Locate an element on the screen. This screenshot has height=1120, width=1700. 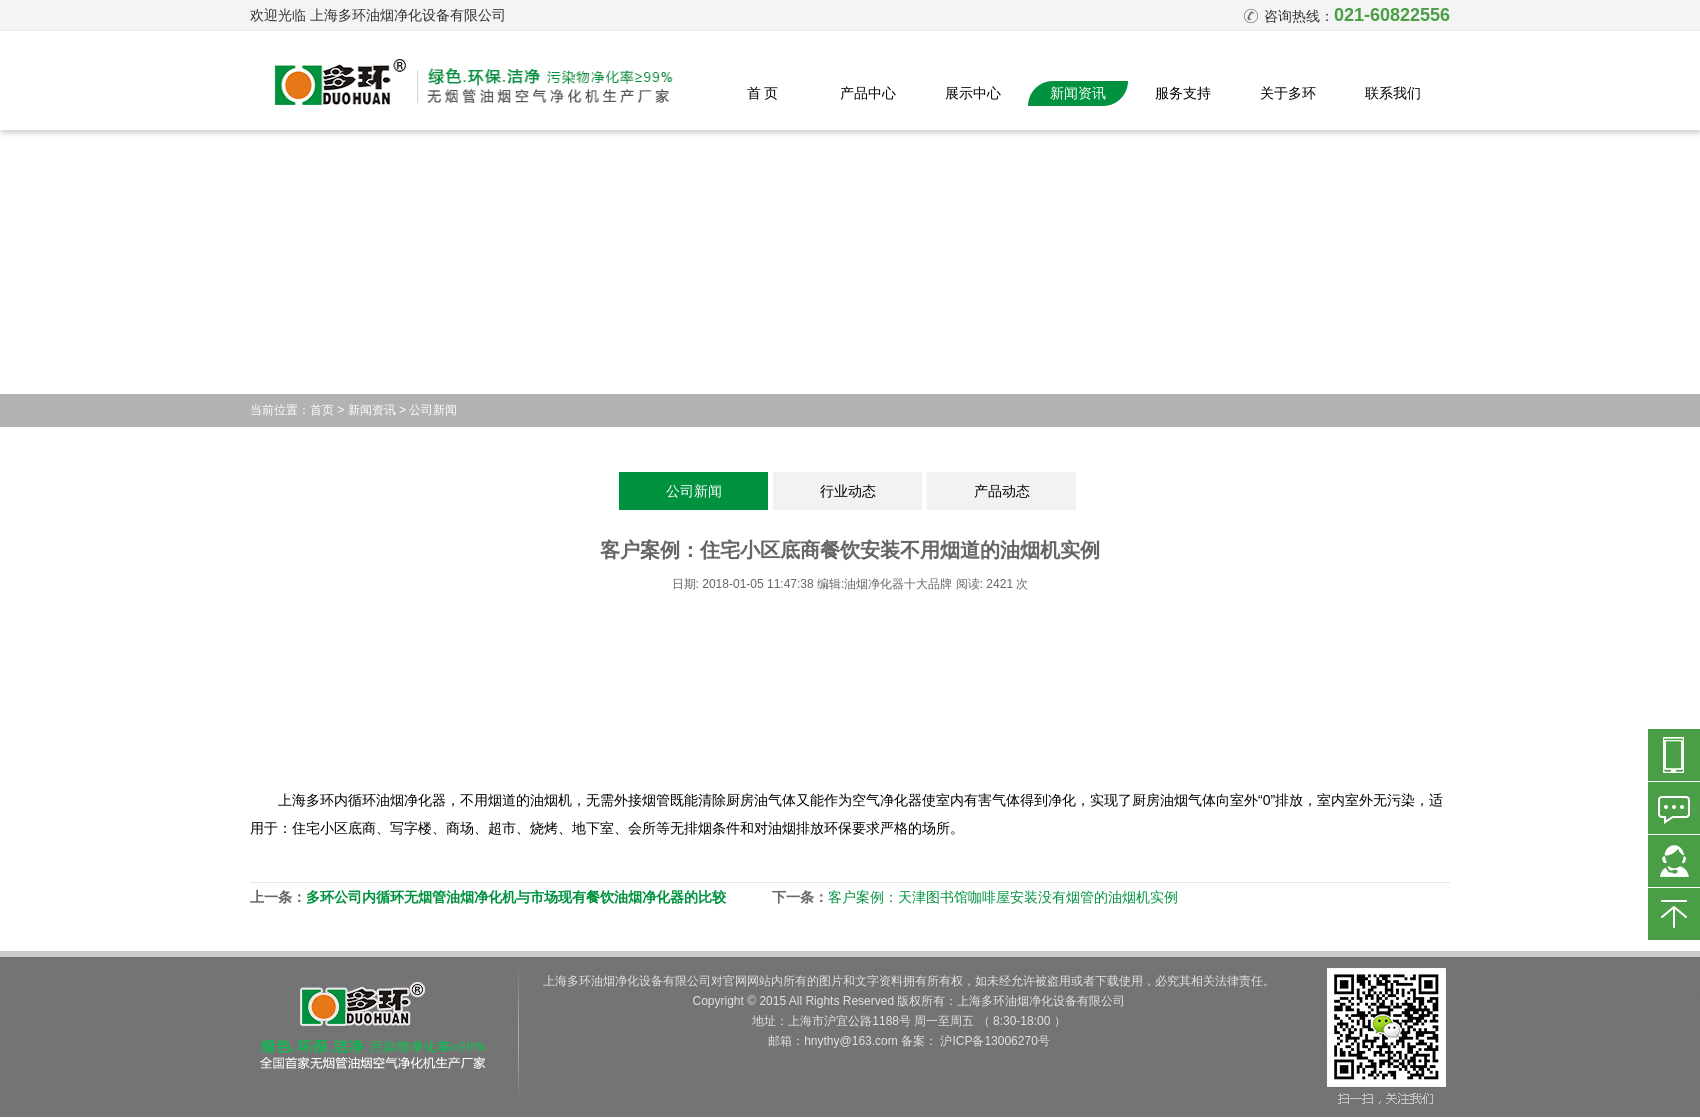
行业动态 is located at coordinates (848, 491).